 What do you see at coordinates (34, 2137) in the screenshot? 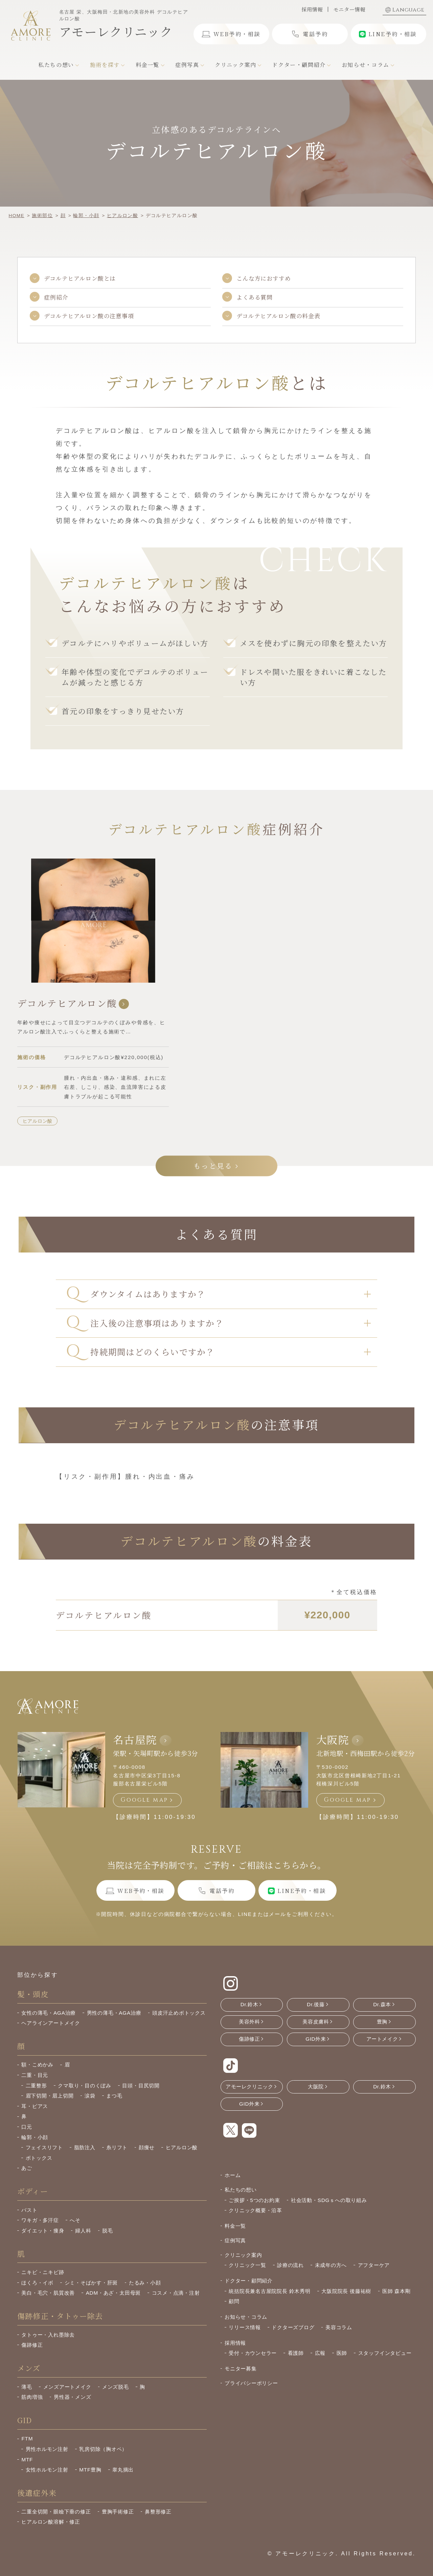
I see `輪郭・小顔` at bounding box center [34, 2137].